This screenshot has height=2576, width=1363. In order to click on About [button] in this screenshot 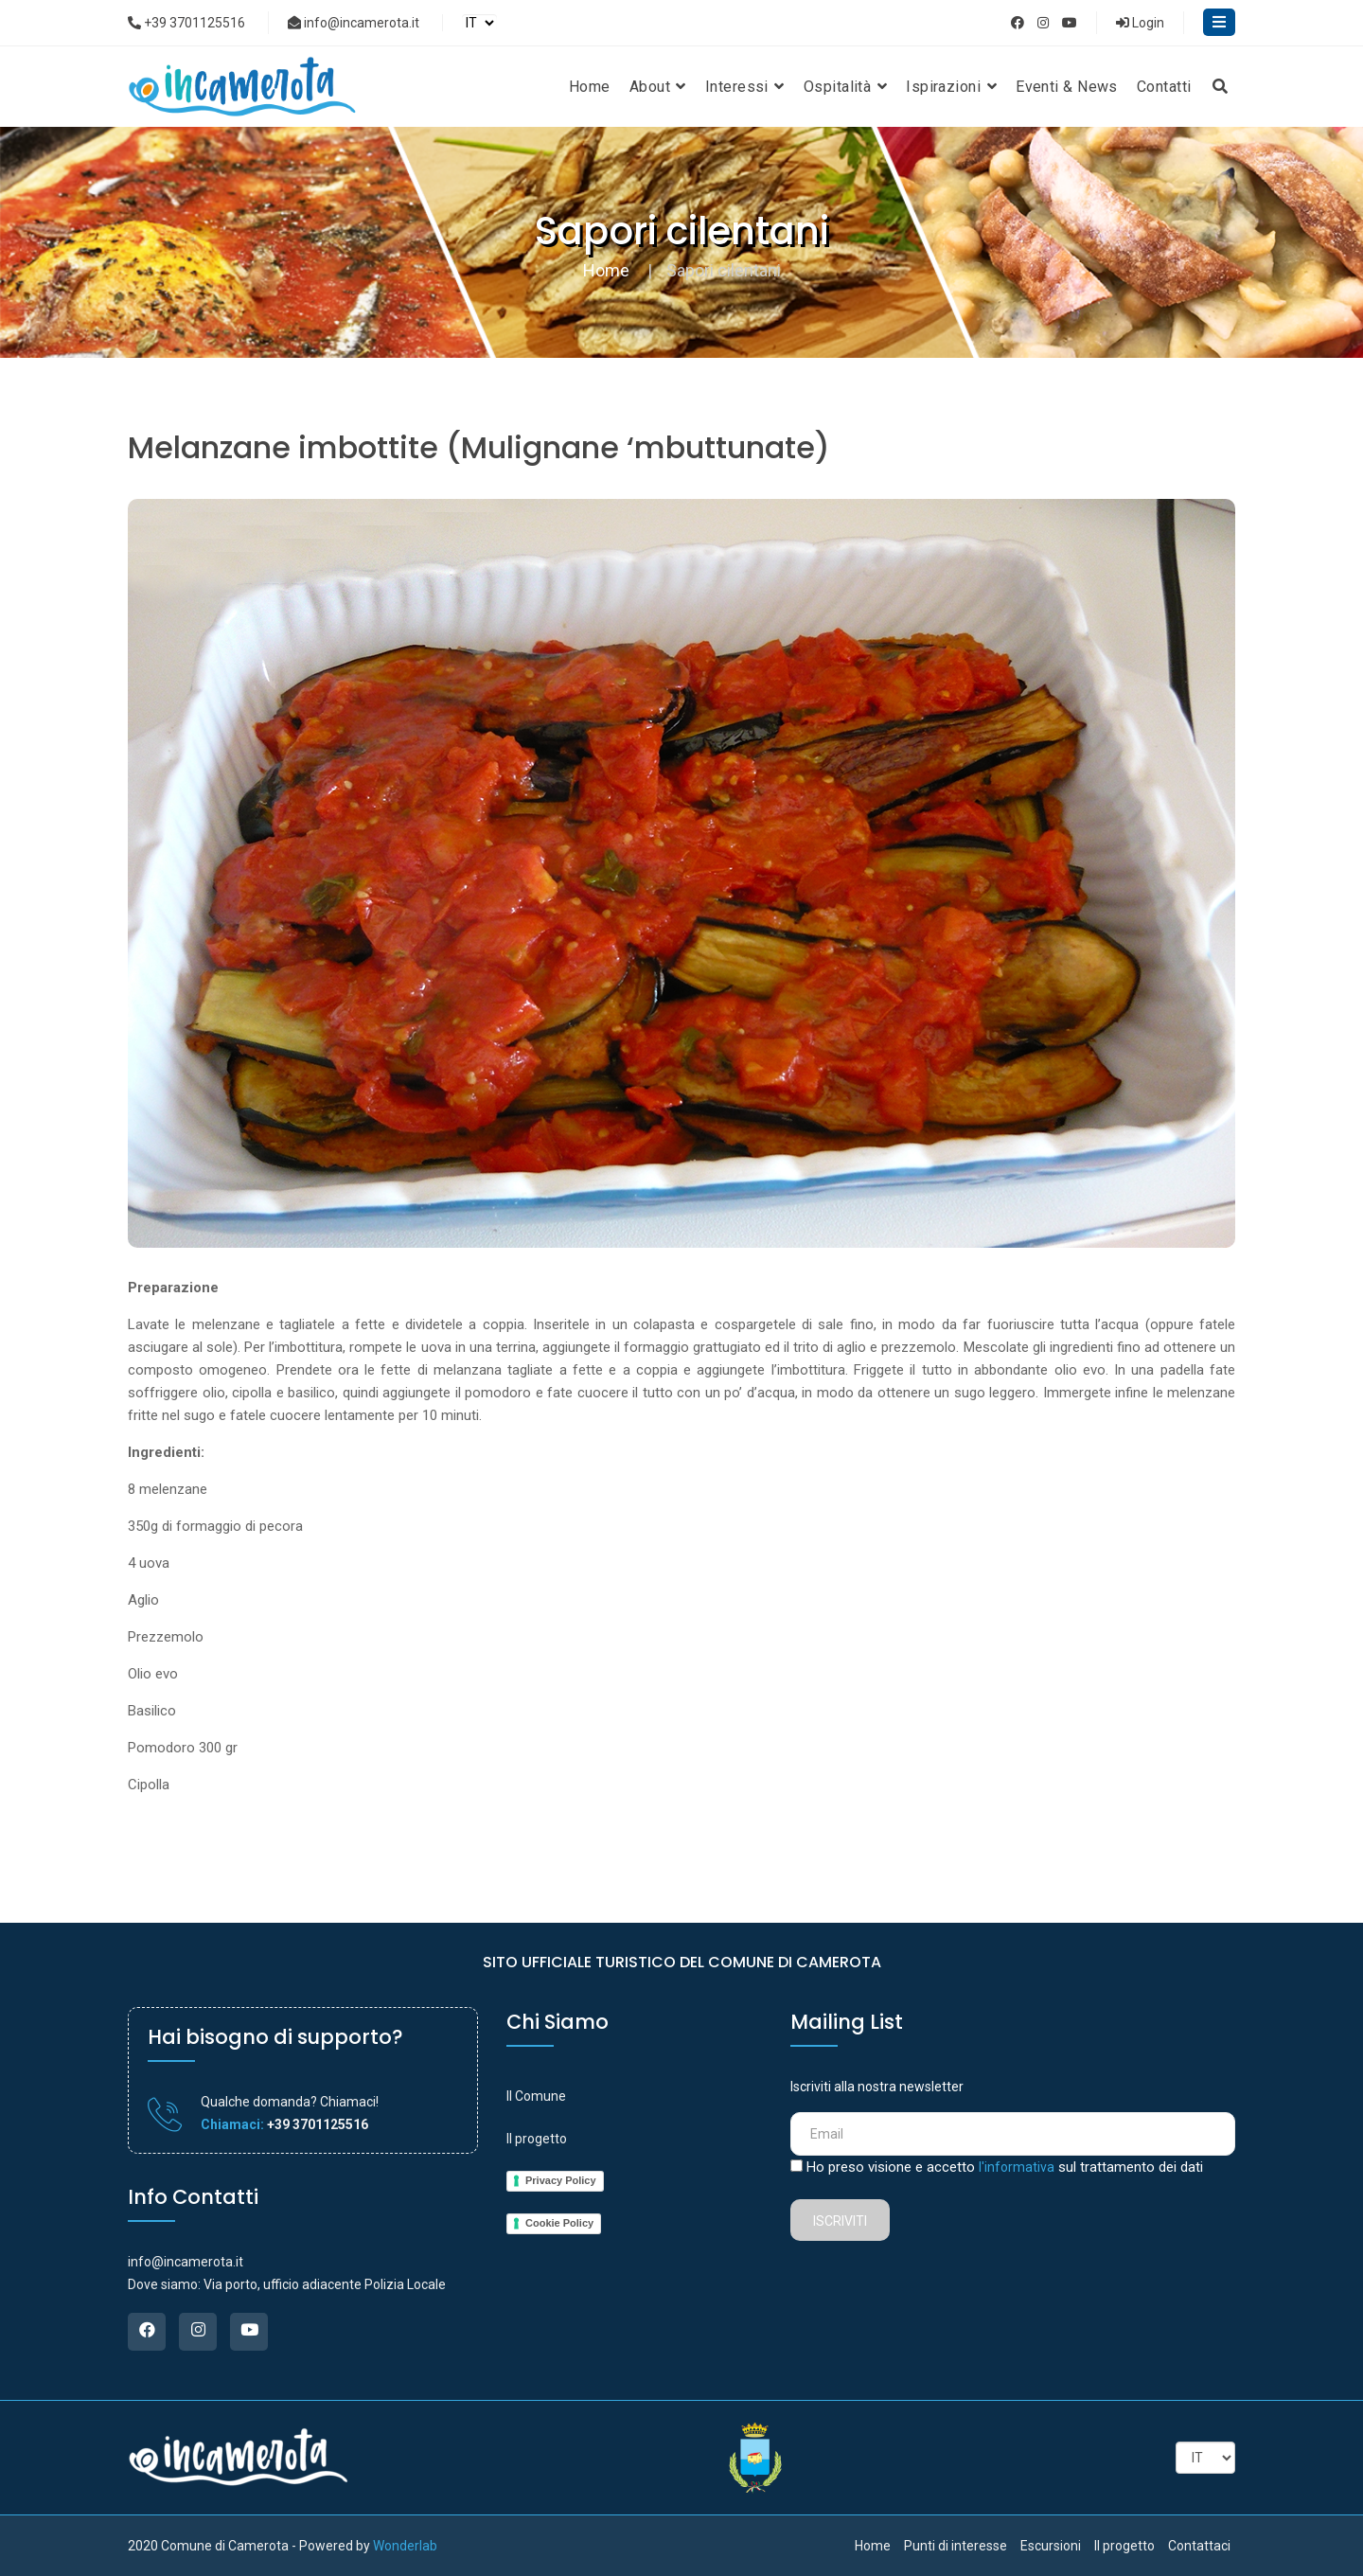, I will do `click(657, 87)`.